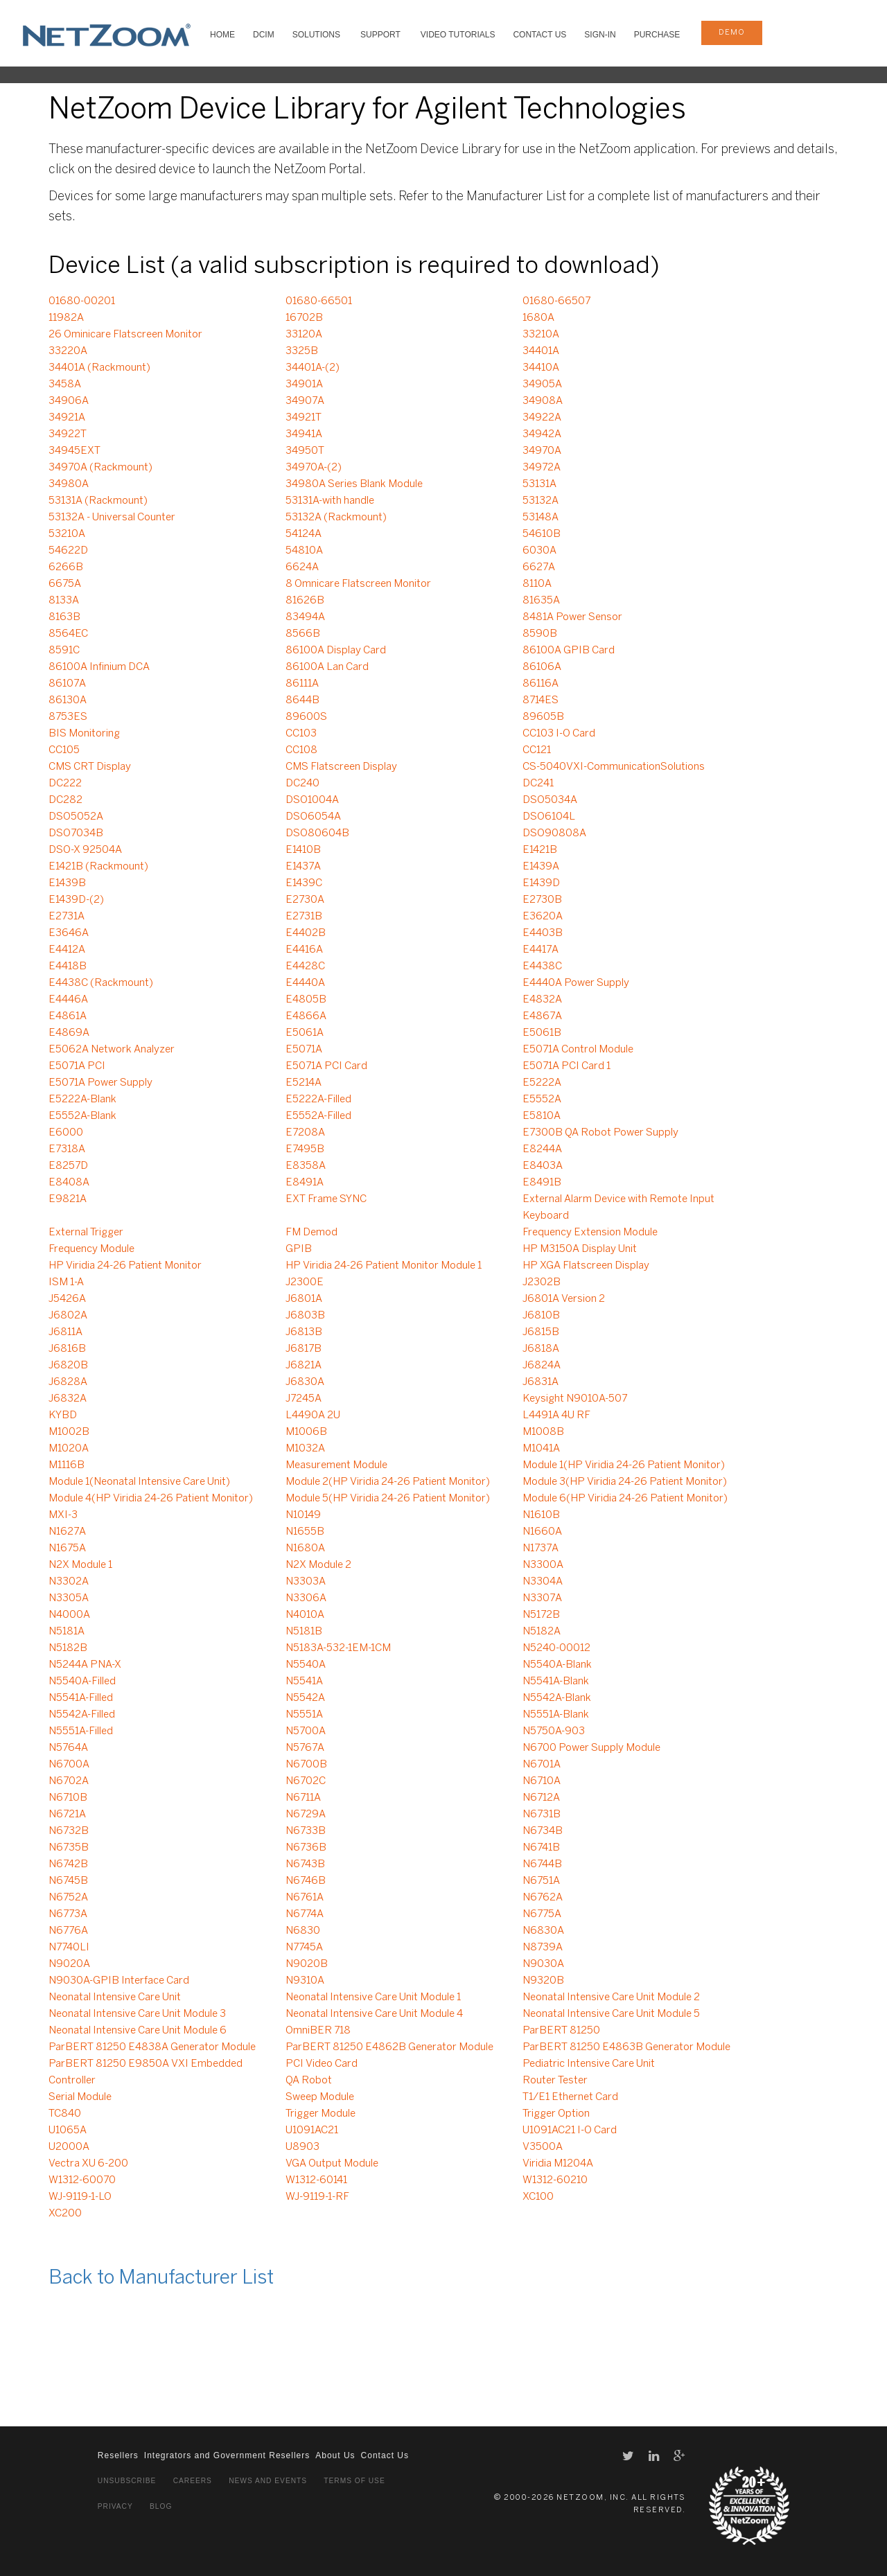 The image size is (887, 2576). Describe the element at coordinates (227, 2455) in the screenshot. I see `Integrators and Government Resellers` at that location.